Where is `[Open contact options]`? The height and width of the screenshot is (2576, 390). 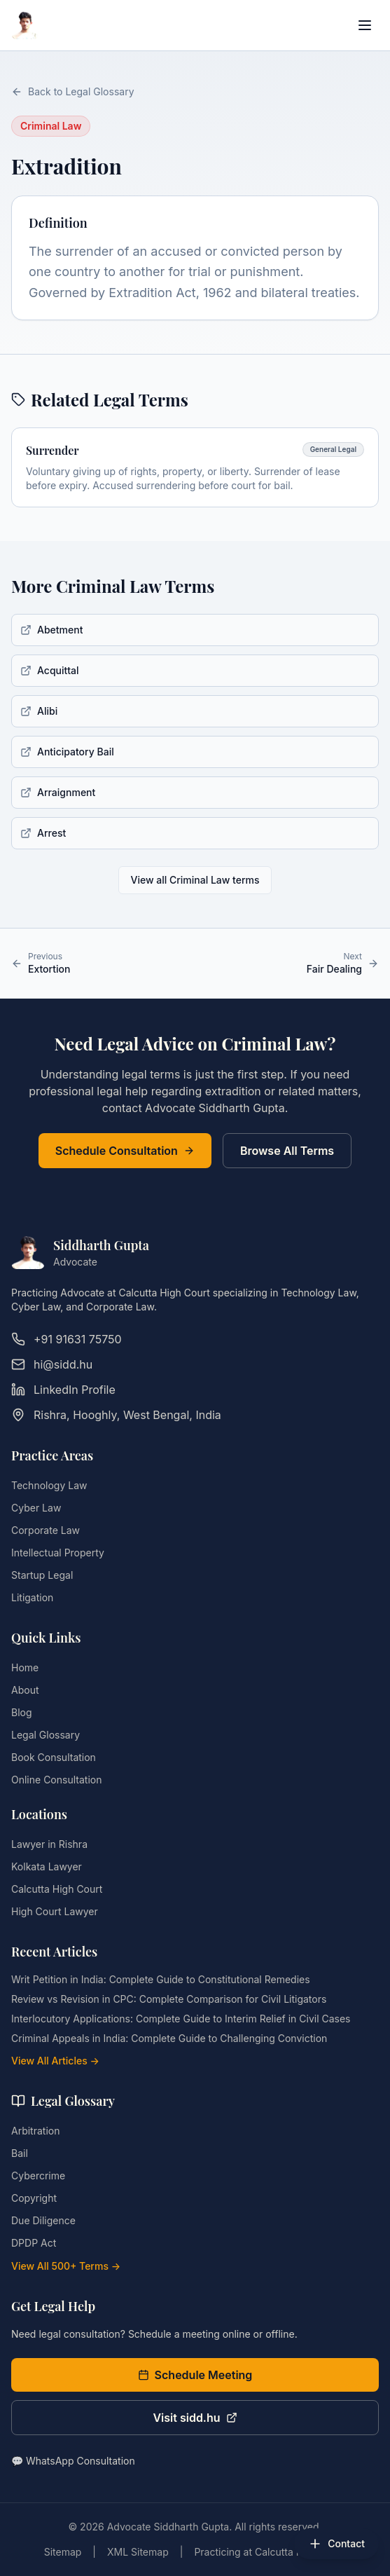 [Open contact options] is located at coordinates (336, 2543).